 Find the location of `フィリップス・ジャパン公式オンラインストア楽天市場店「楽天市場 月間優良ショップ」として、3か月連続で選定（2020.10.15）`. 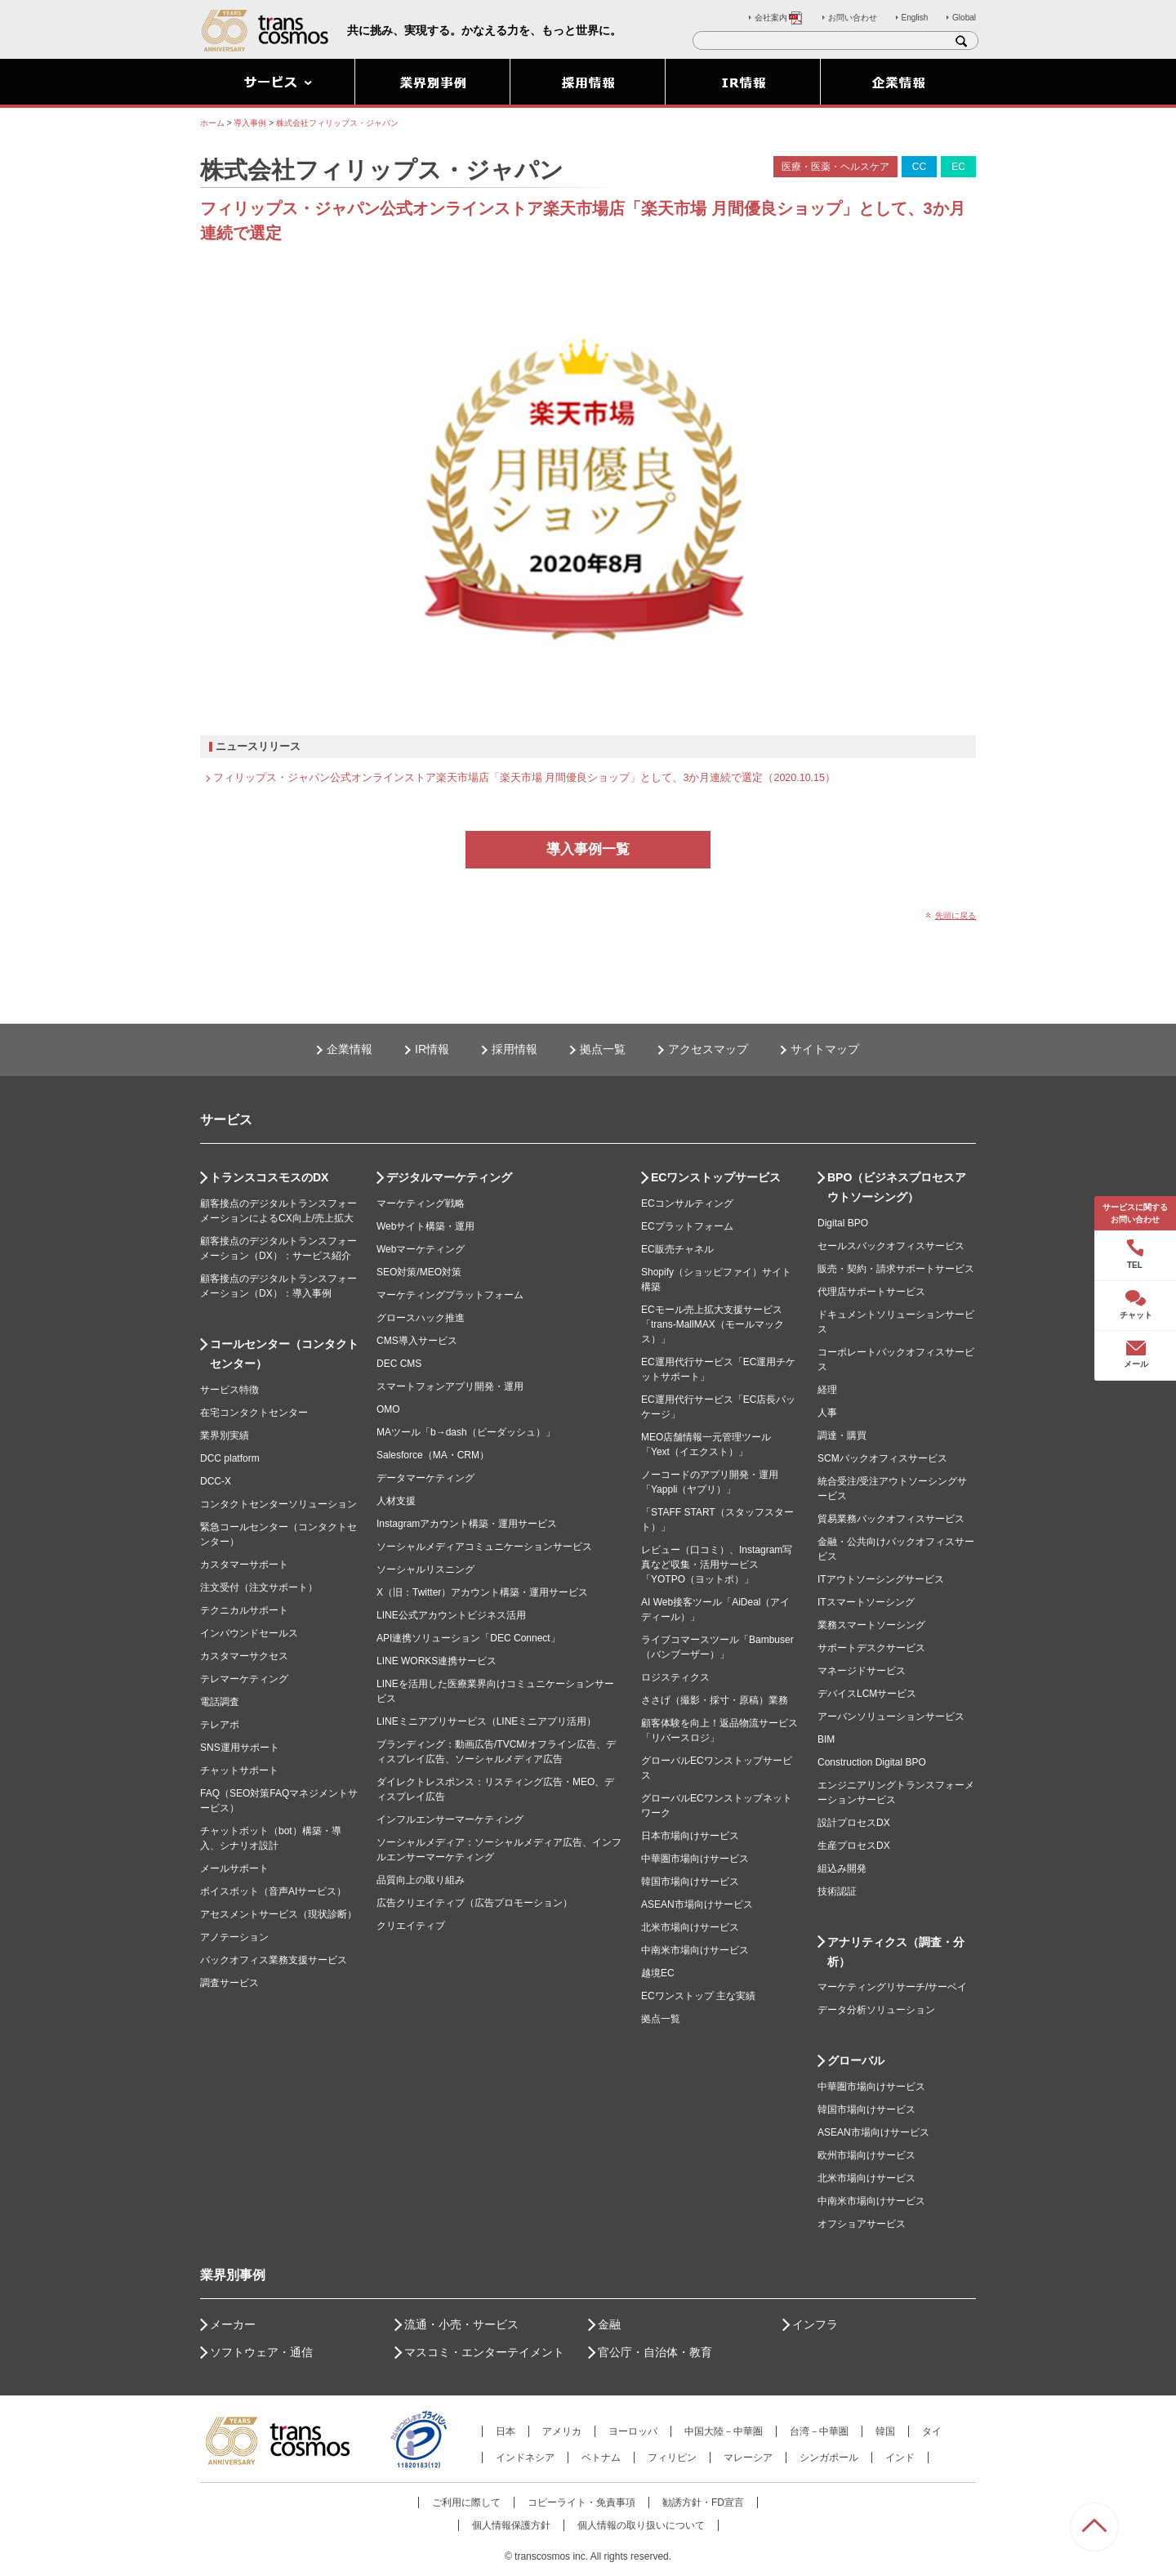

フィリップス・ジャパン公式オンラインストア楽天市場店「楽天市場 月間優良ショップ」として、3か月連続で選定（2020.10.15） is located at coordinates (524, 778).